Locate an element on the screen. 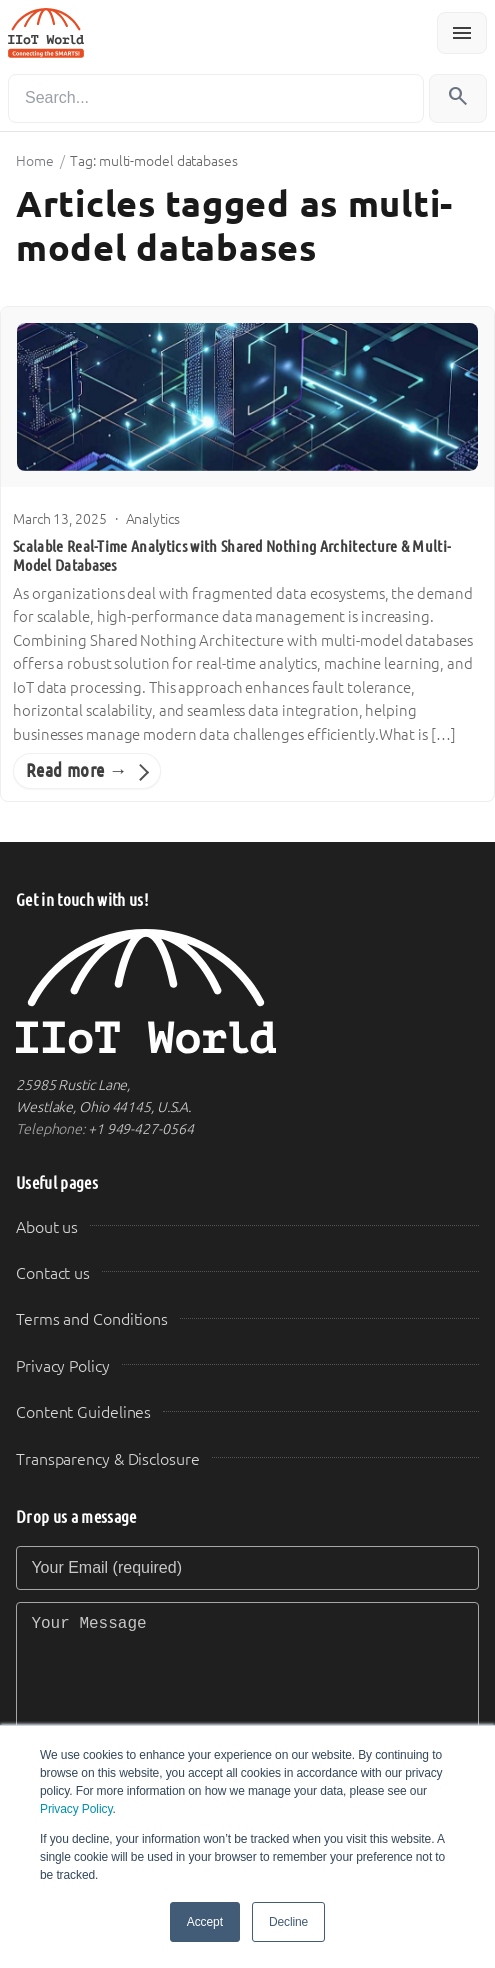 This screenshot has width=495, height=1968. Contact us is located at coordinates (53, 1273).